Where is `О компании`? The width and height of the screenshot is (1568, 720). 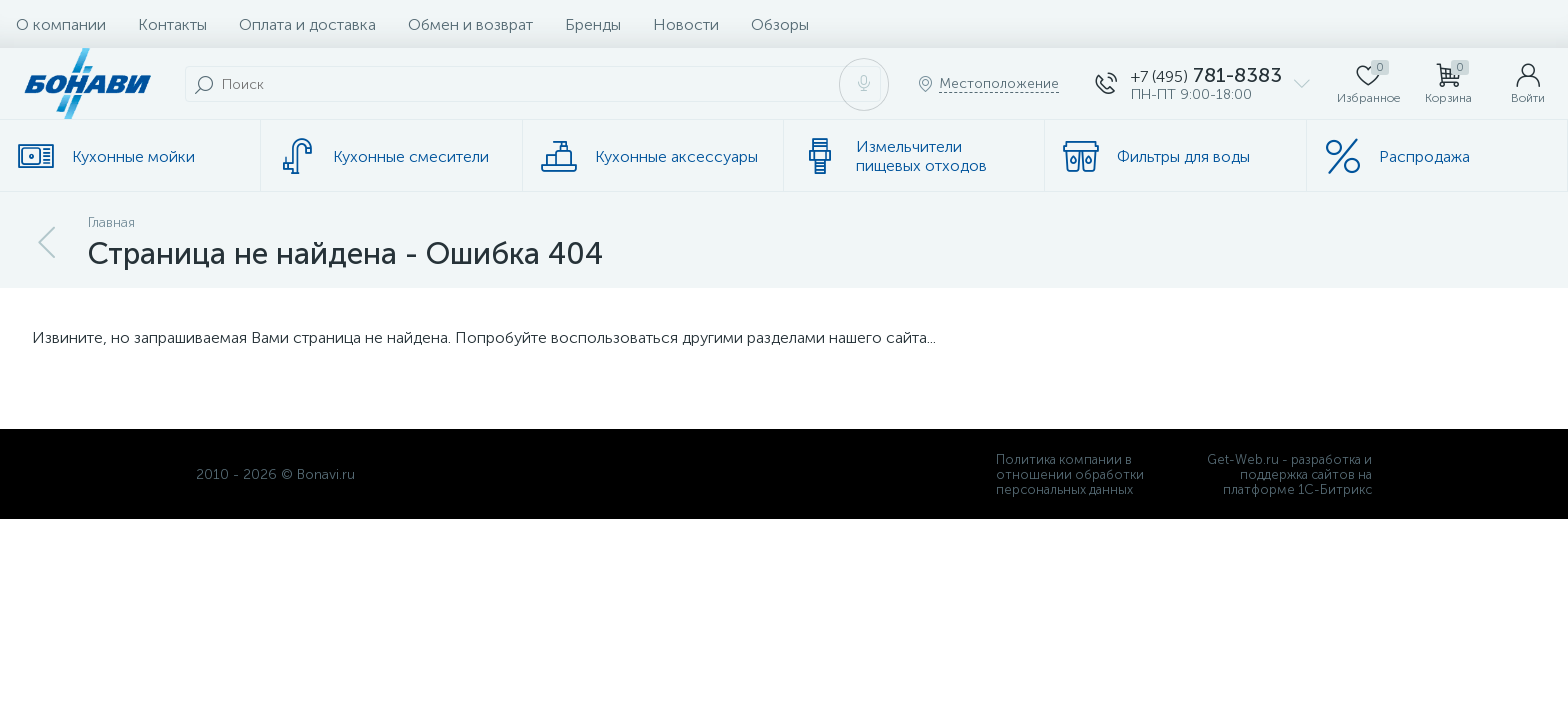
О компании is located at coordinates (61, 24).